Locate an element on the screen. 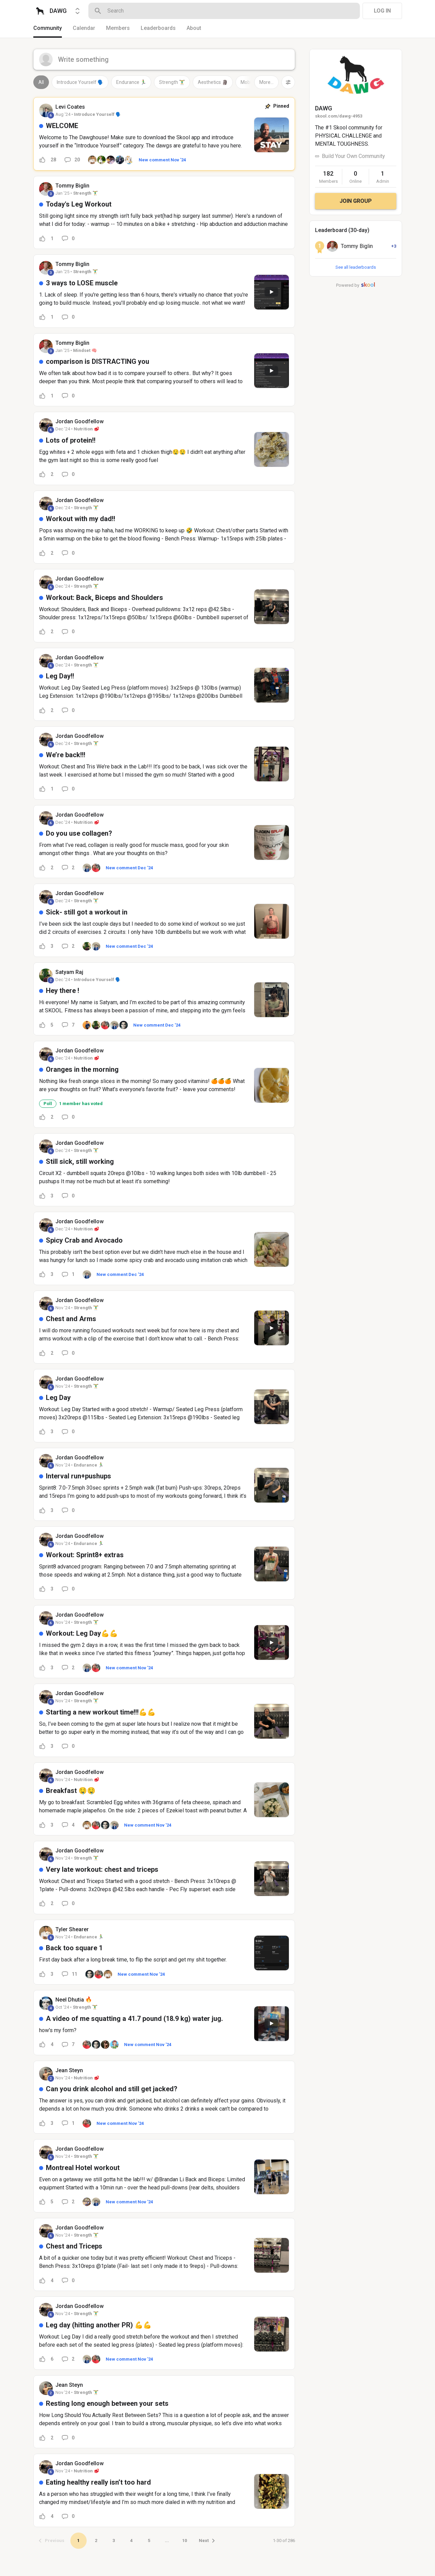  More... is located at coordinates (266, 82).